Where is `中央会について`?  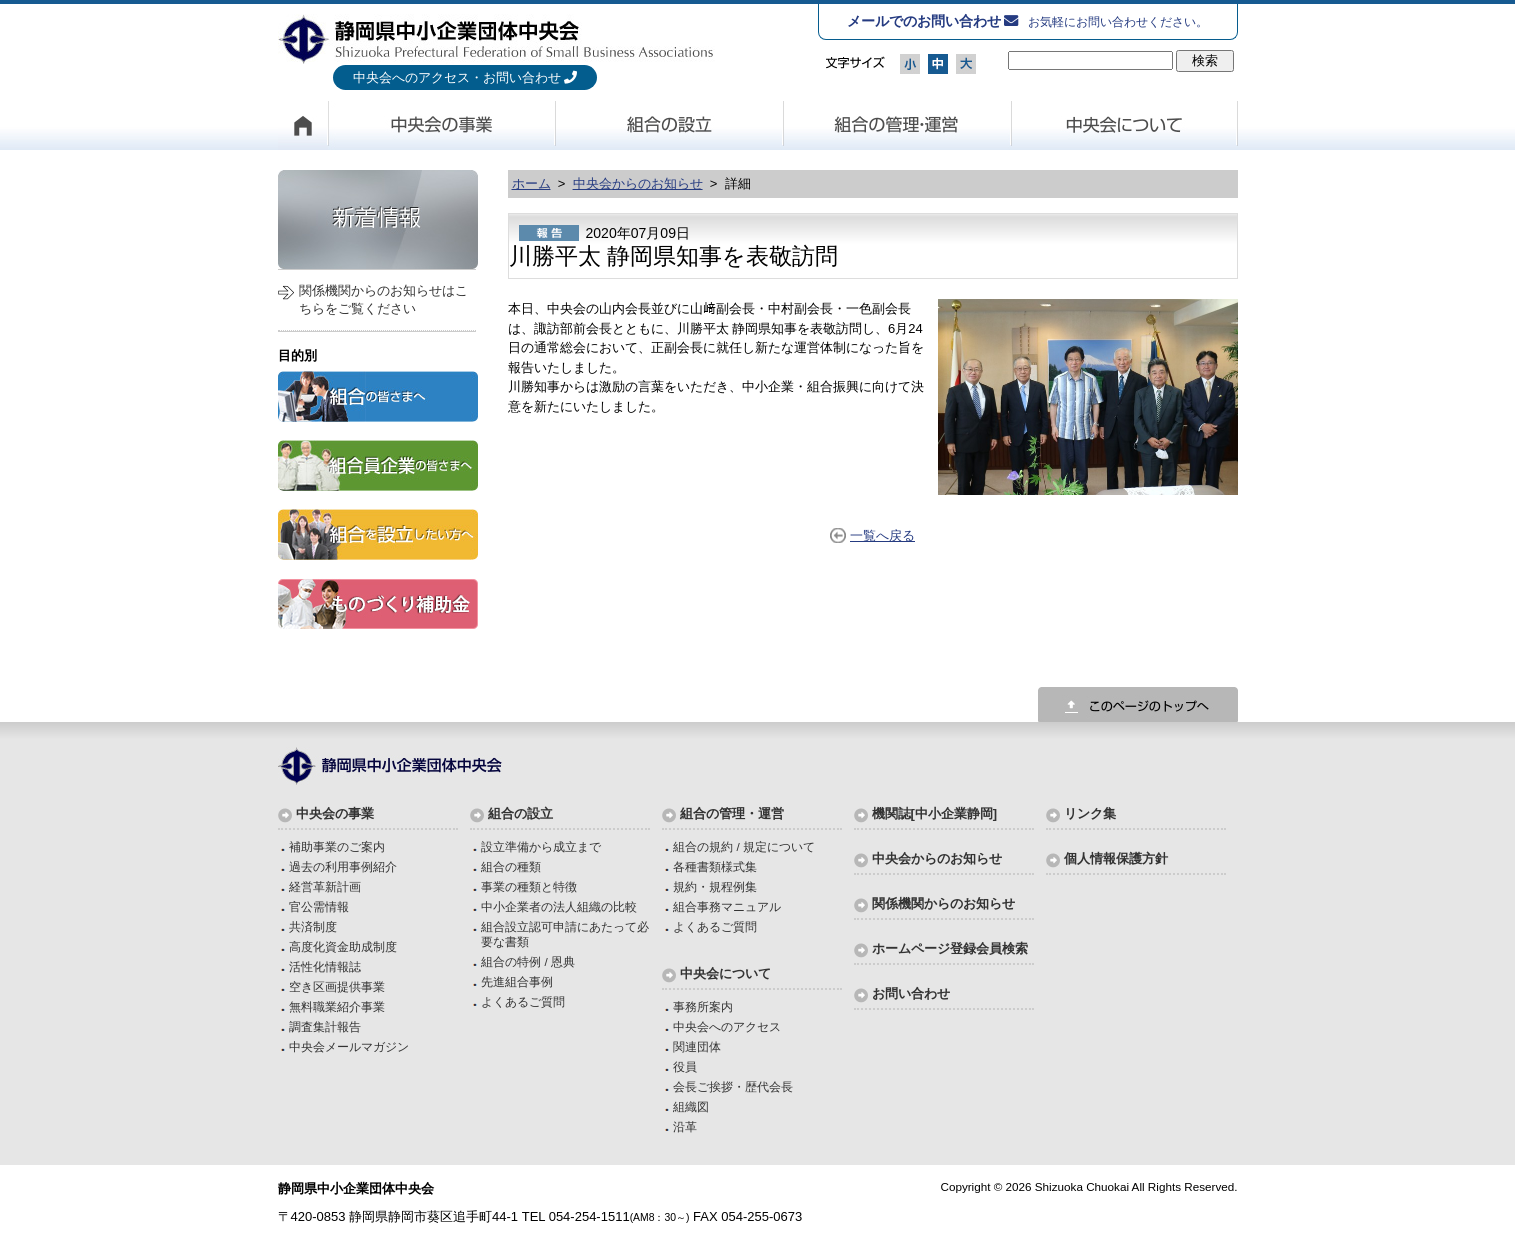
中央会について is located at coordinates (1125, 125).